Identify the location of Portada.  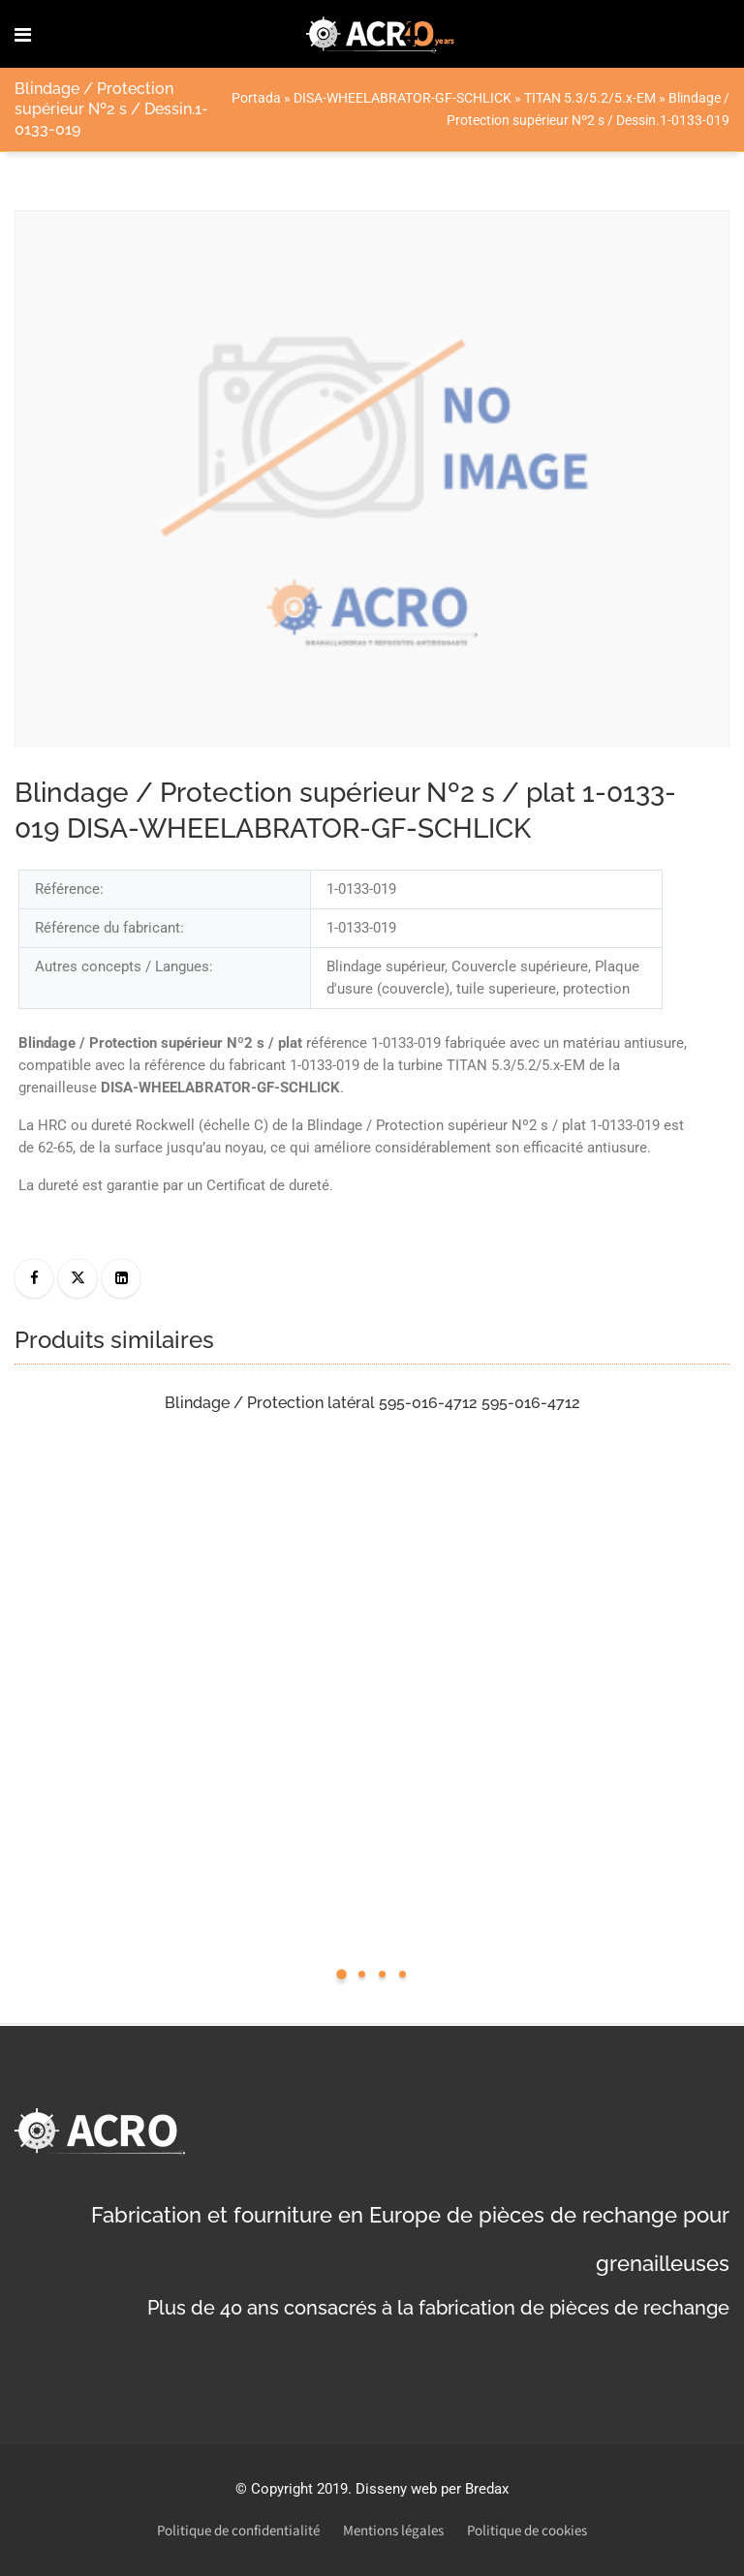
(256, 98).